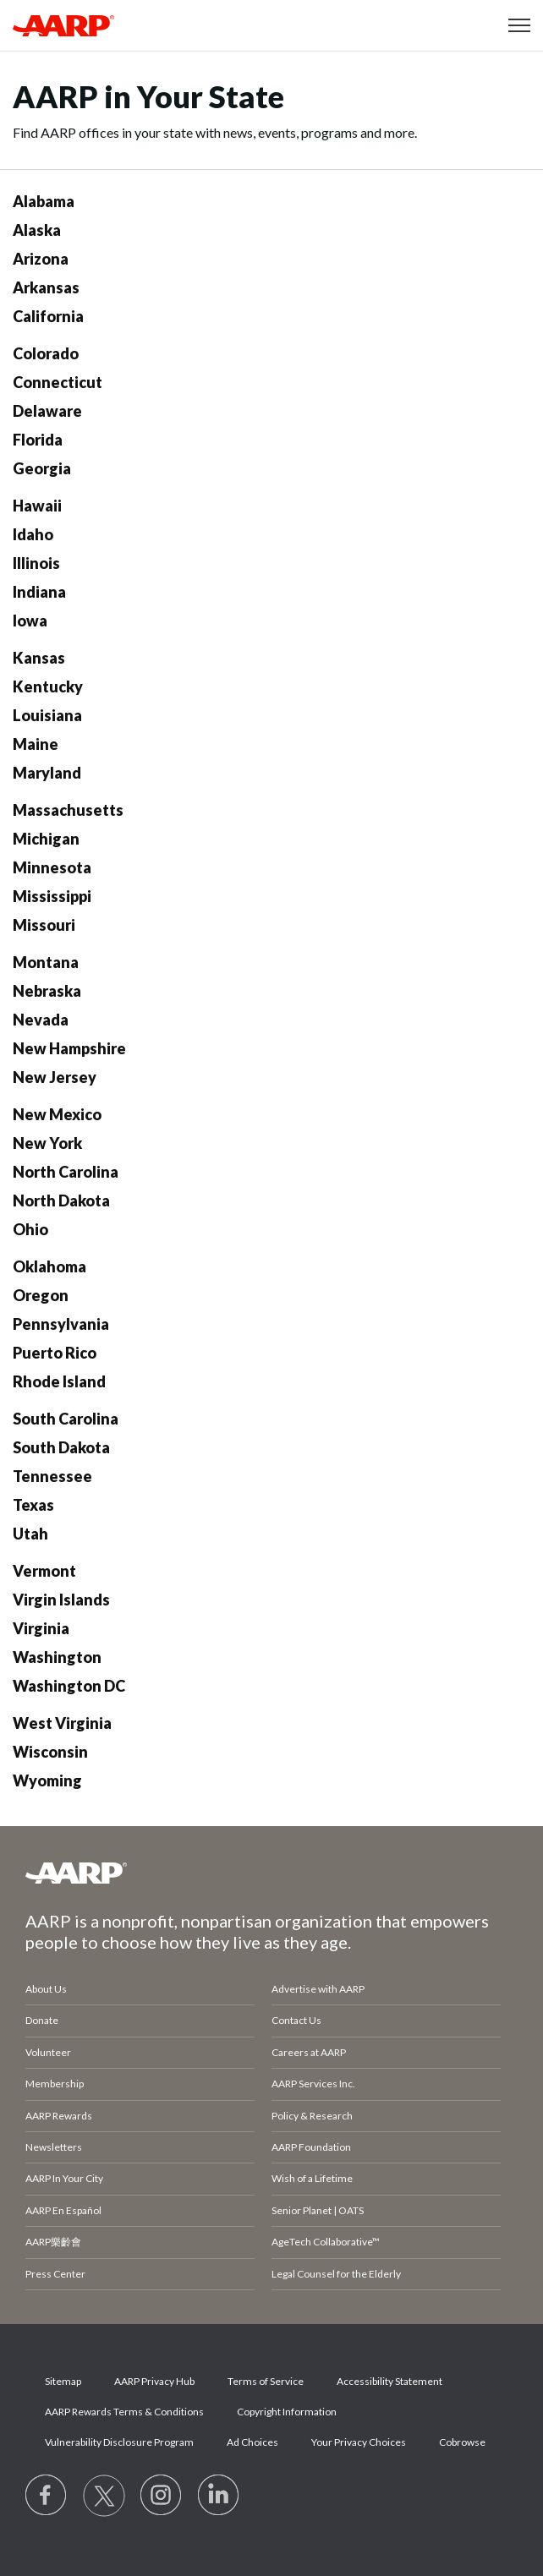 Image resolution: width=543 pixels, height=2576 pixels. I want to click on Wisconsin, so click(50, 1751).